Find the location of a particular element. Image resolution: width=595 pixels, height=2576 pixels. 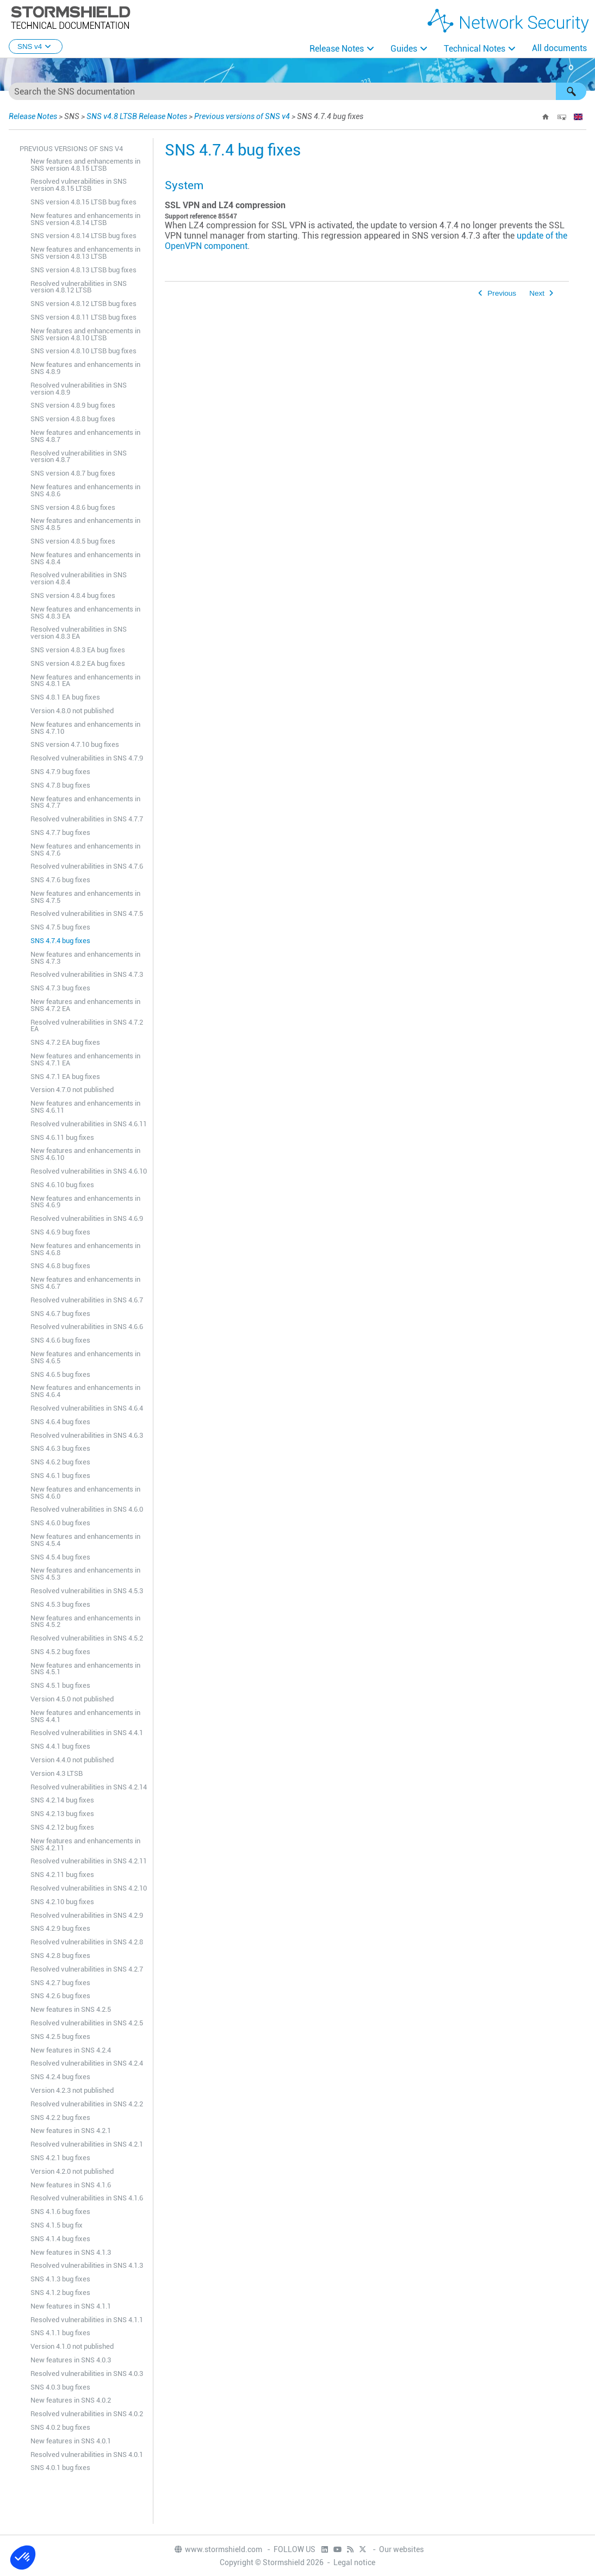

SNS 4.0.1 bug fixes is located at coordinates (60, 2467).